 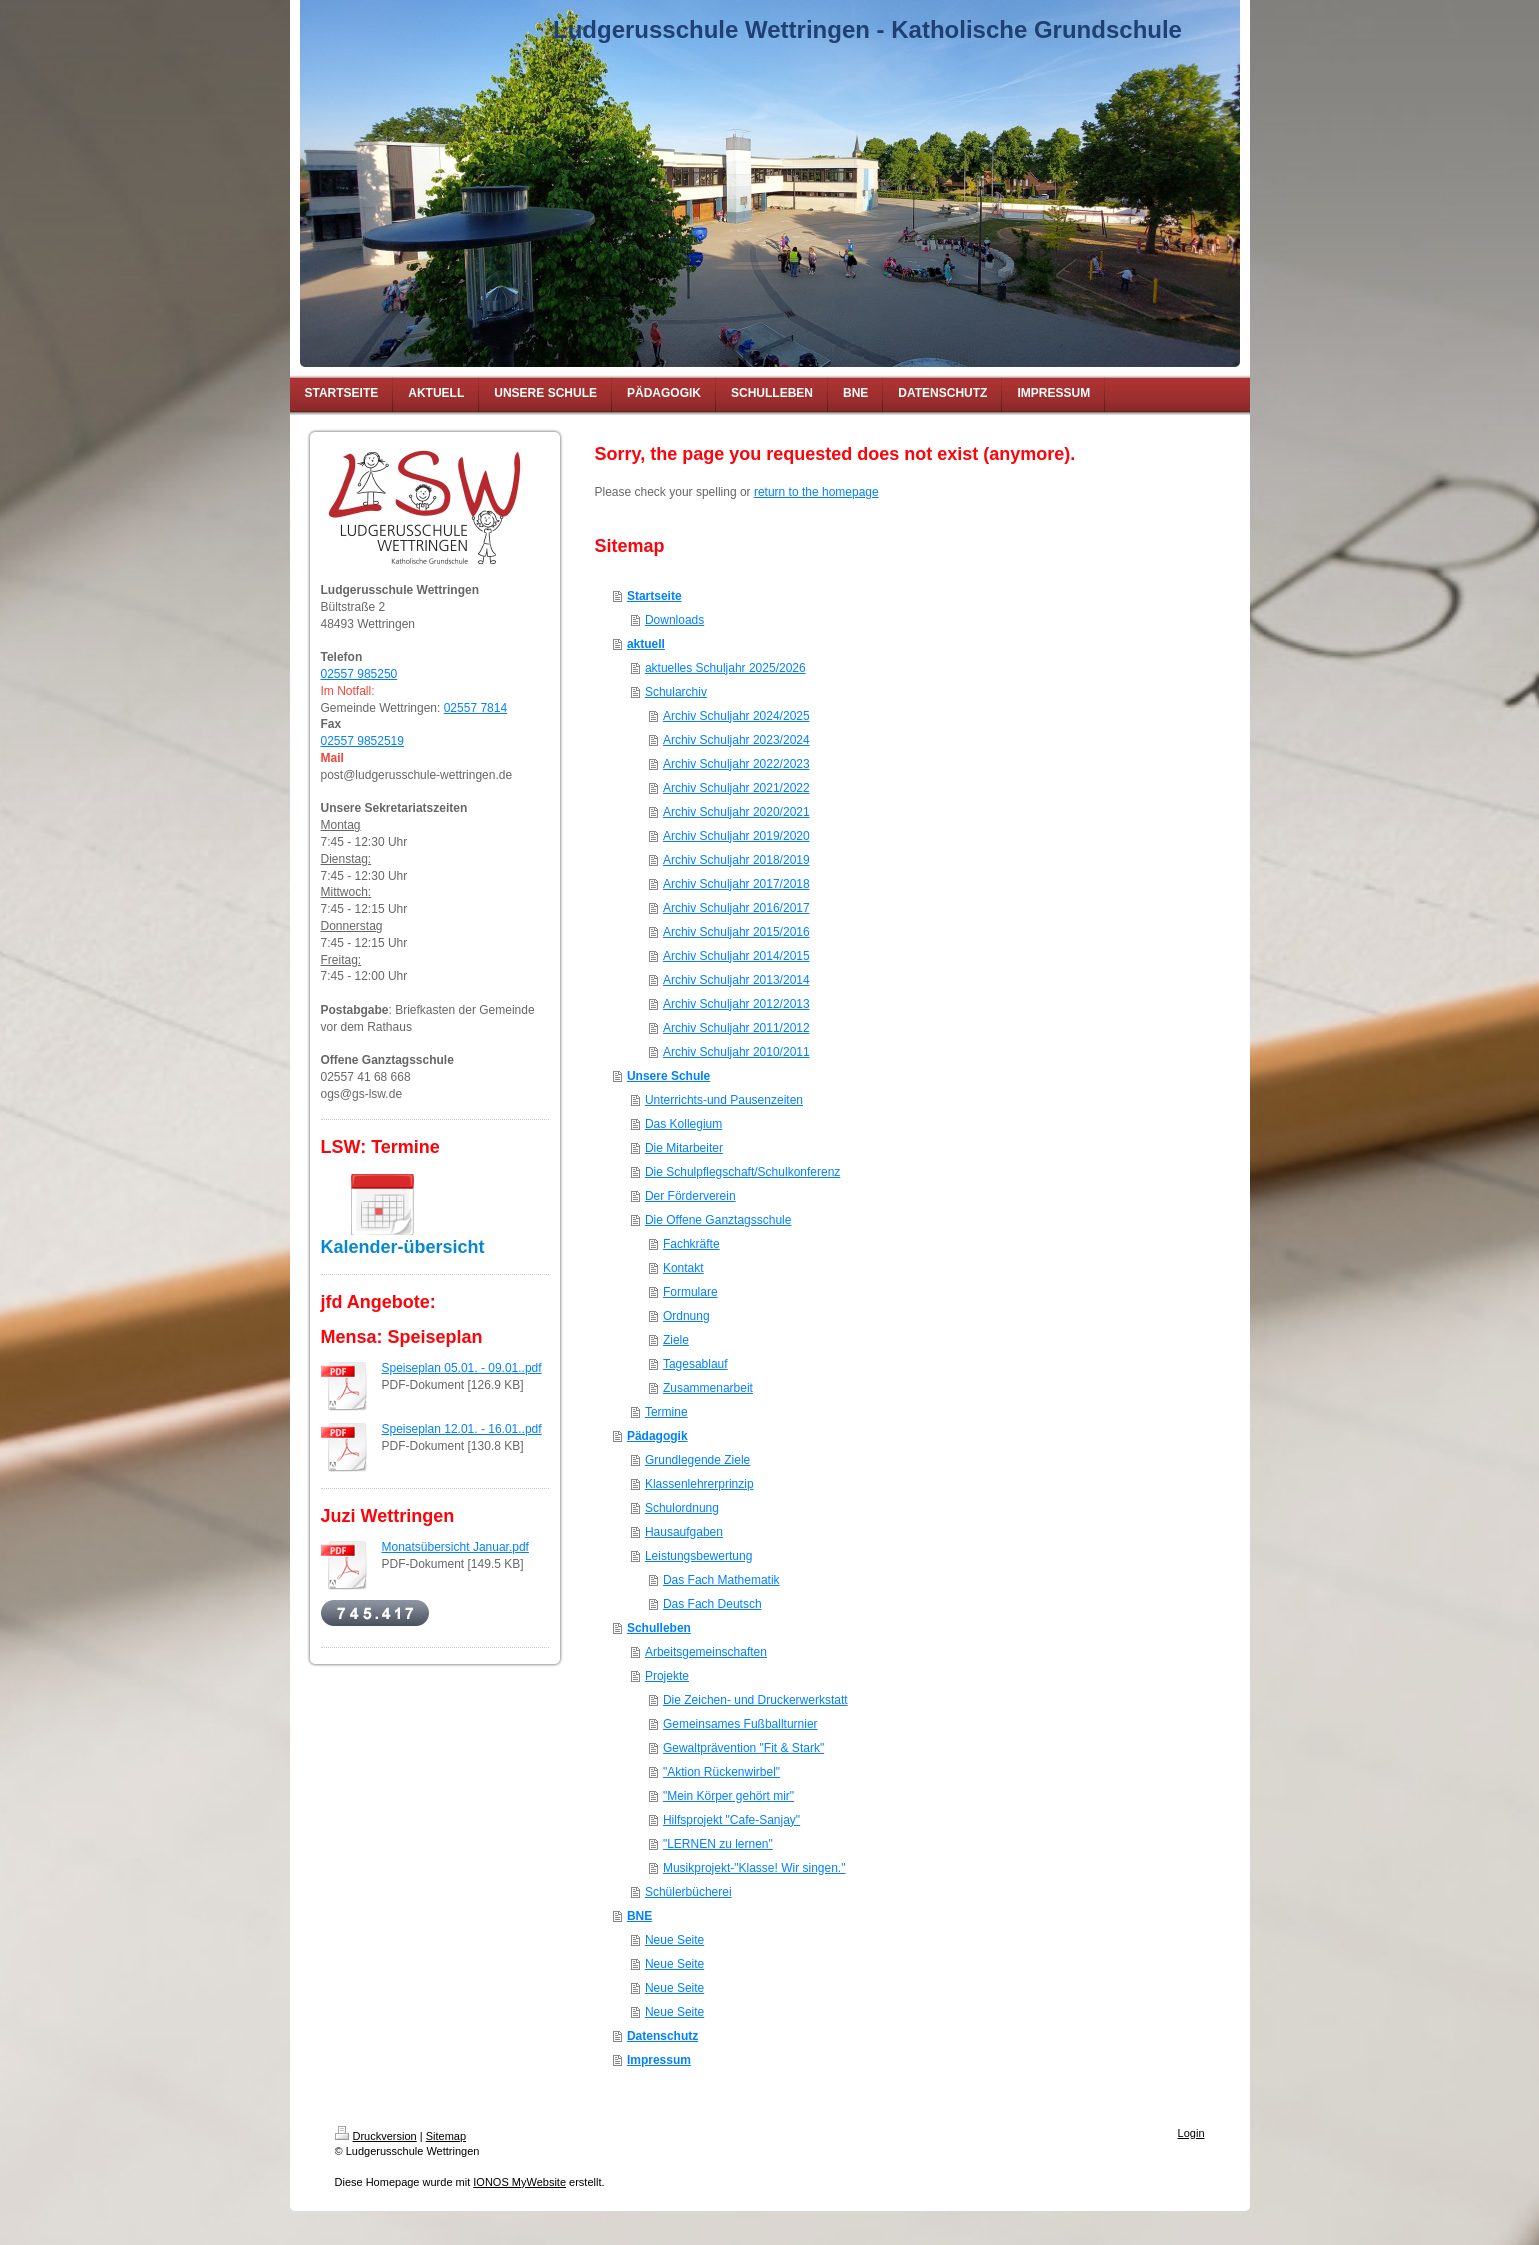 What do you see at coordinates (740, 1724) in the screenshot?
I see `Gemeinsames Fußballturnier` at bounding box center [740, 1724].